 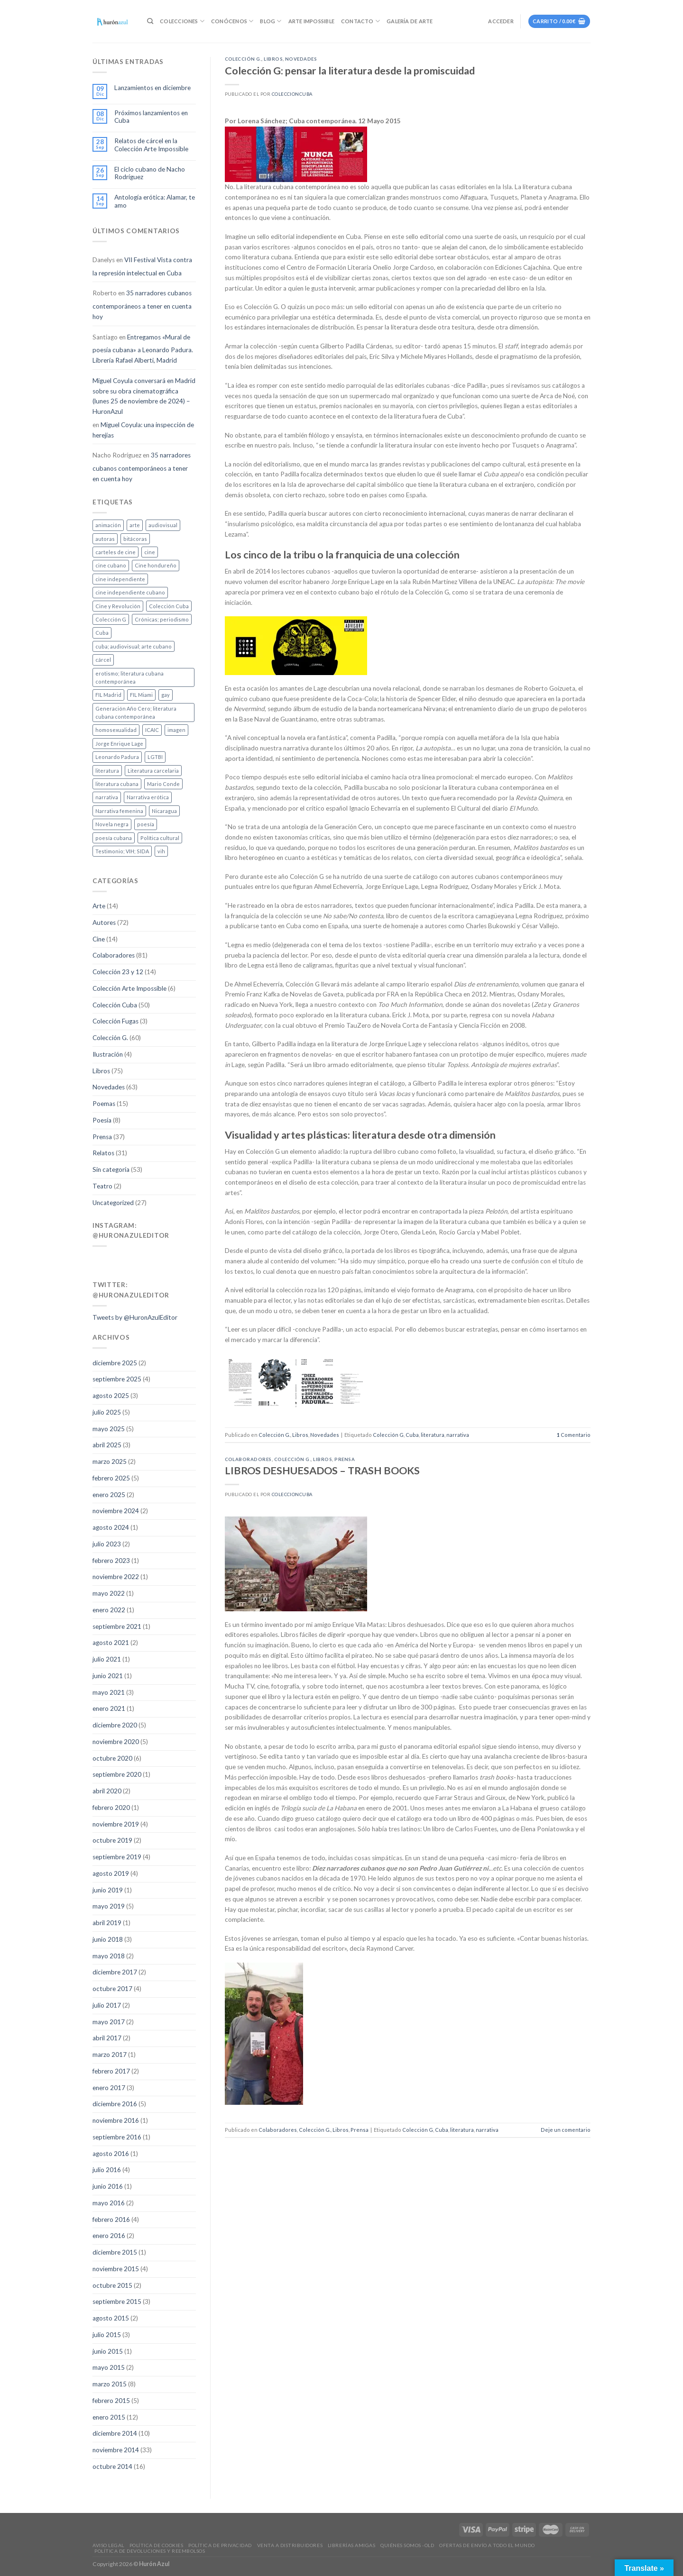 I want to click on audiovisual [audiovisual (8 elementos)], so click(x=162, y=525).